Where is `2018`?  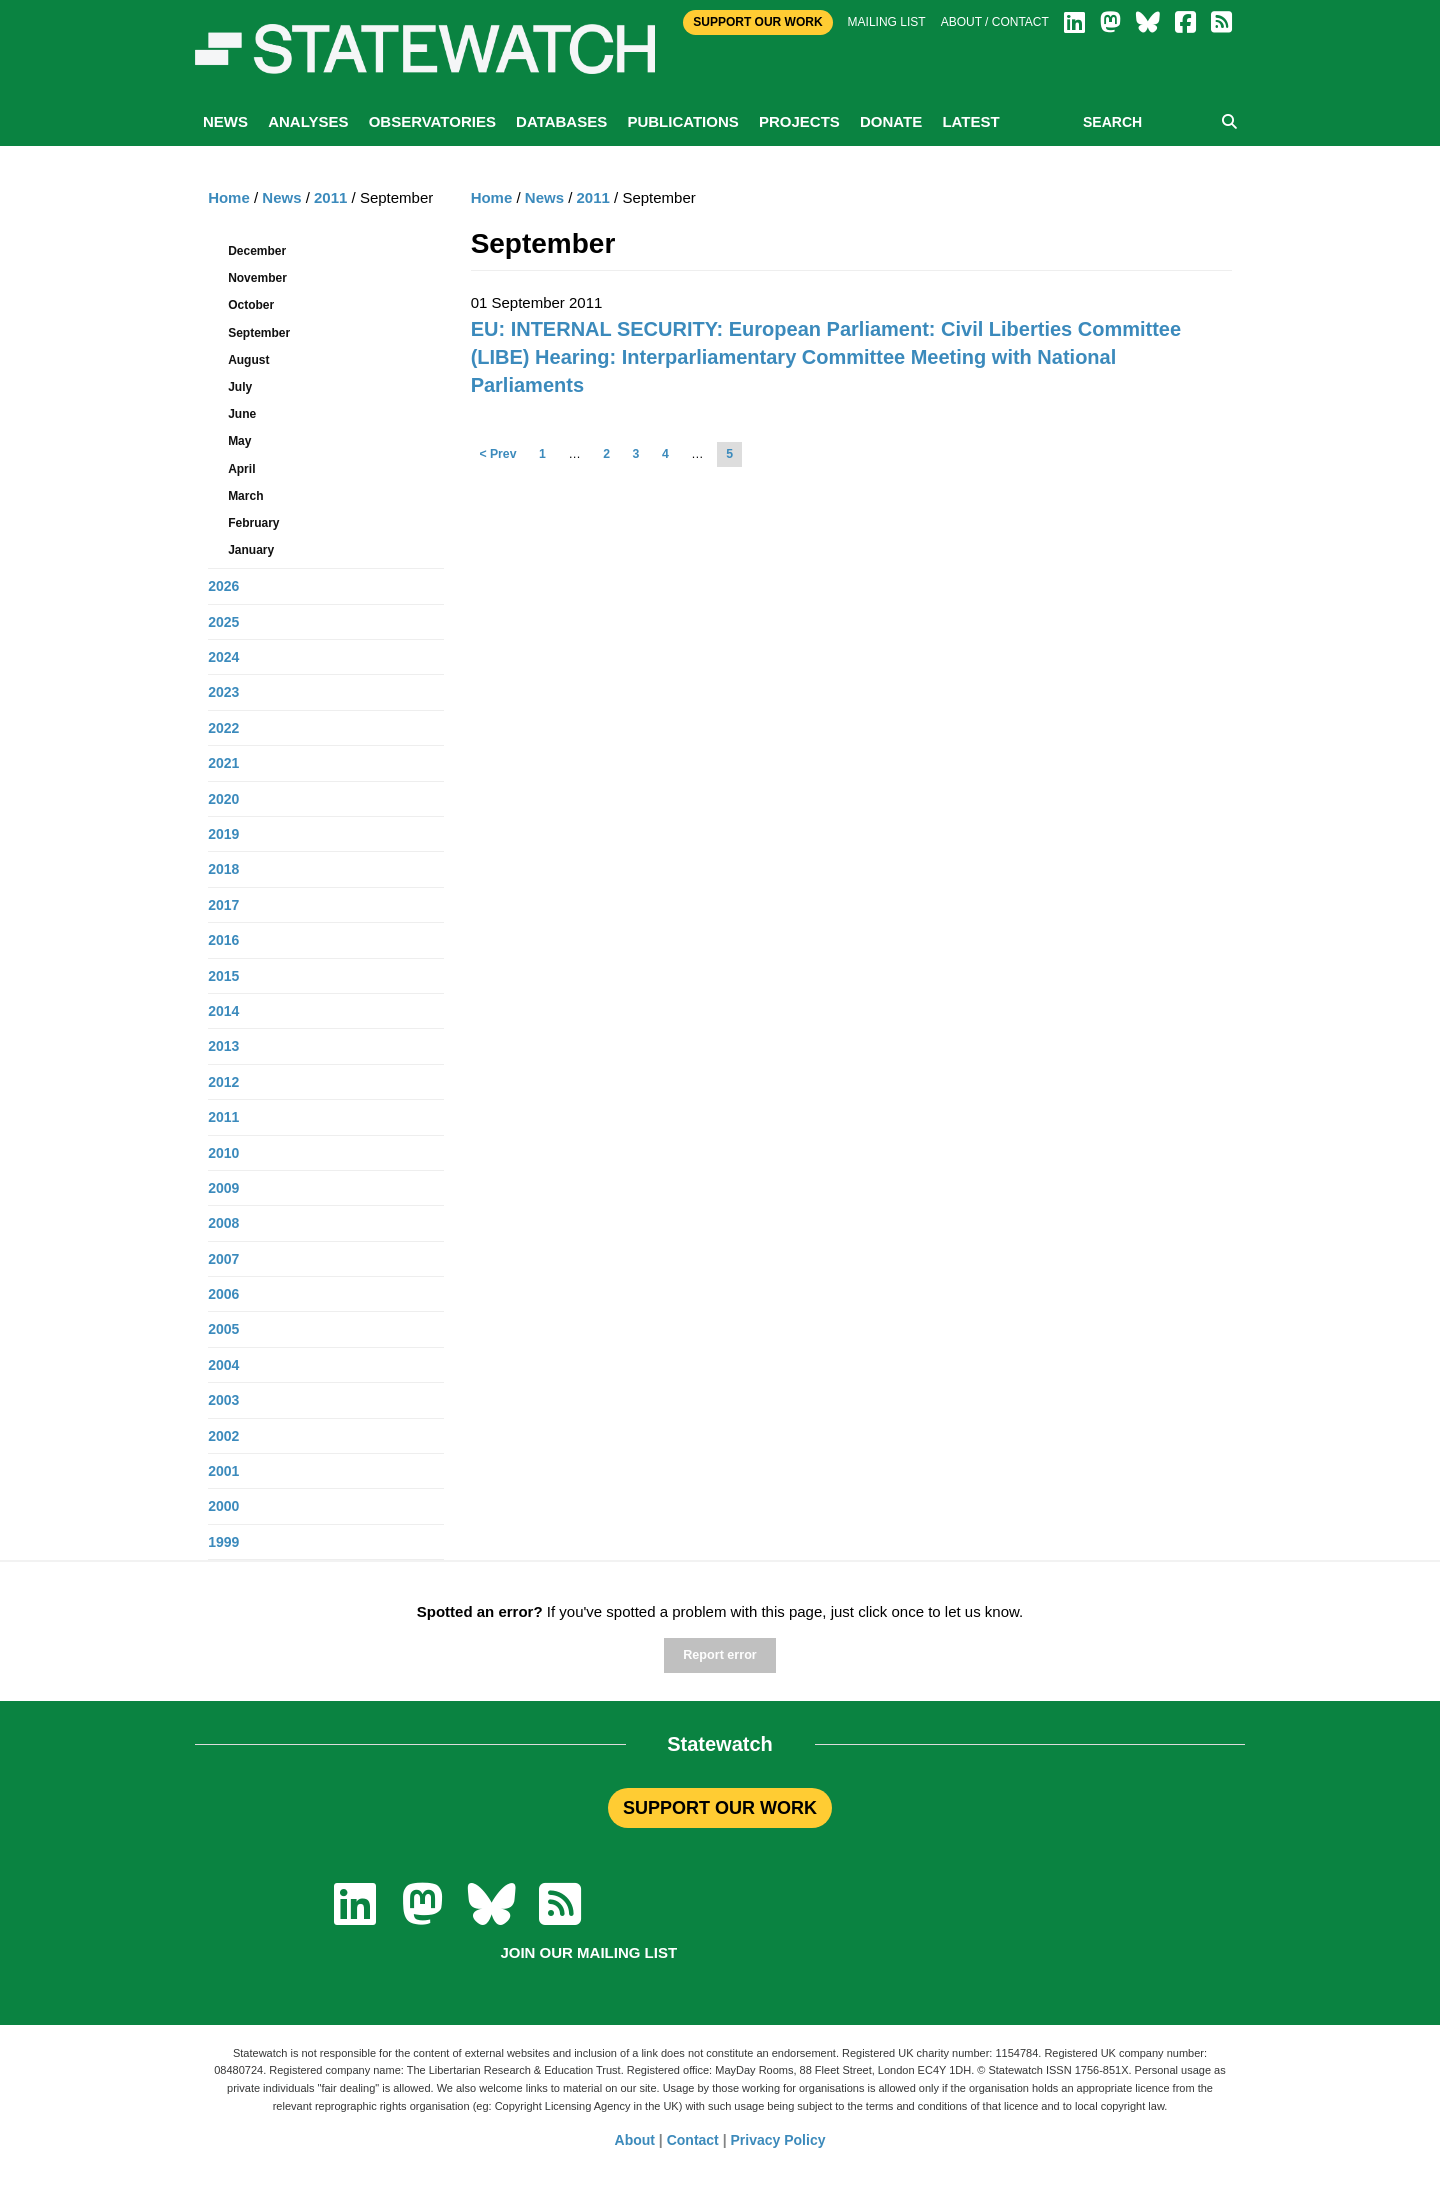 2018 is located at coordinates (223, 869).